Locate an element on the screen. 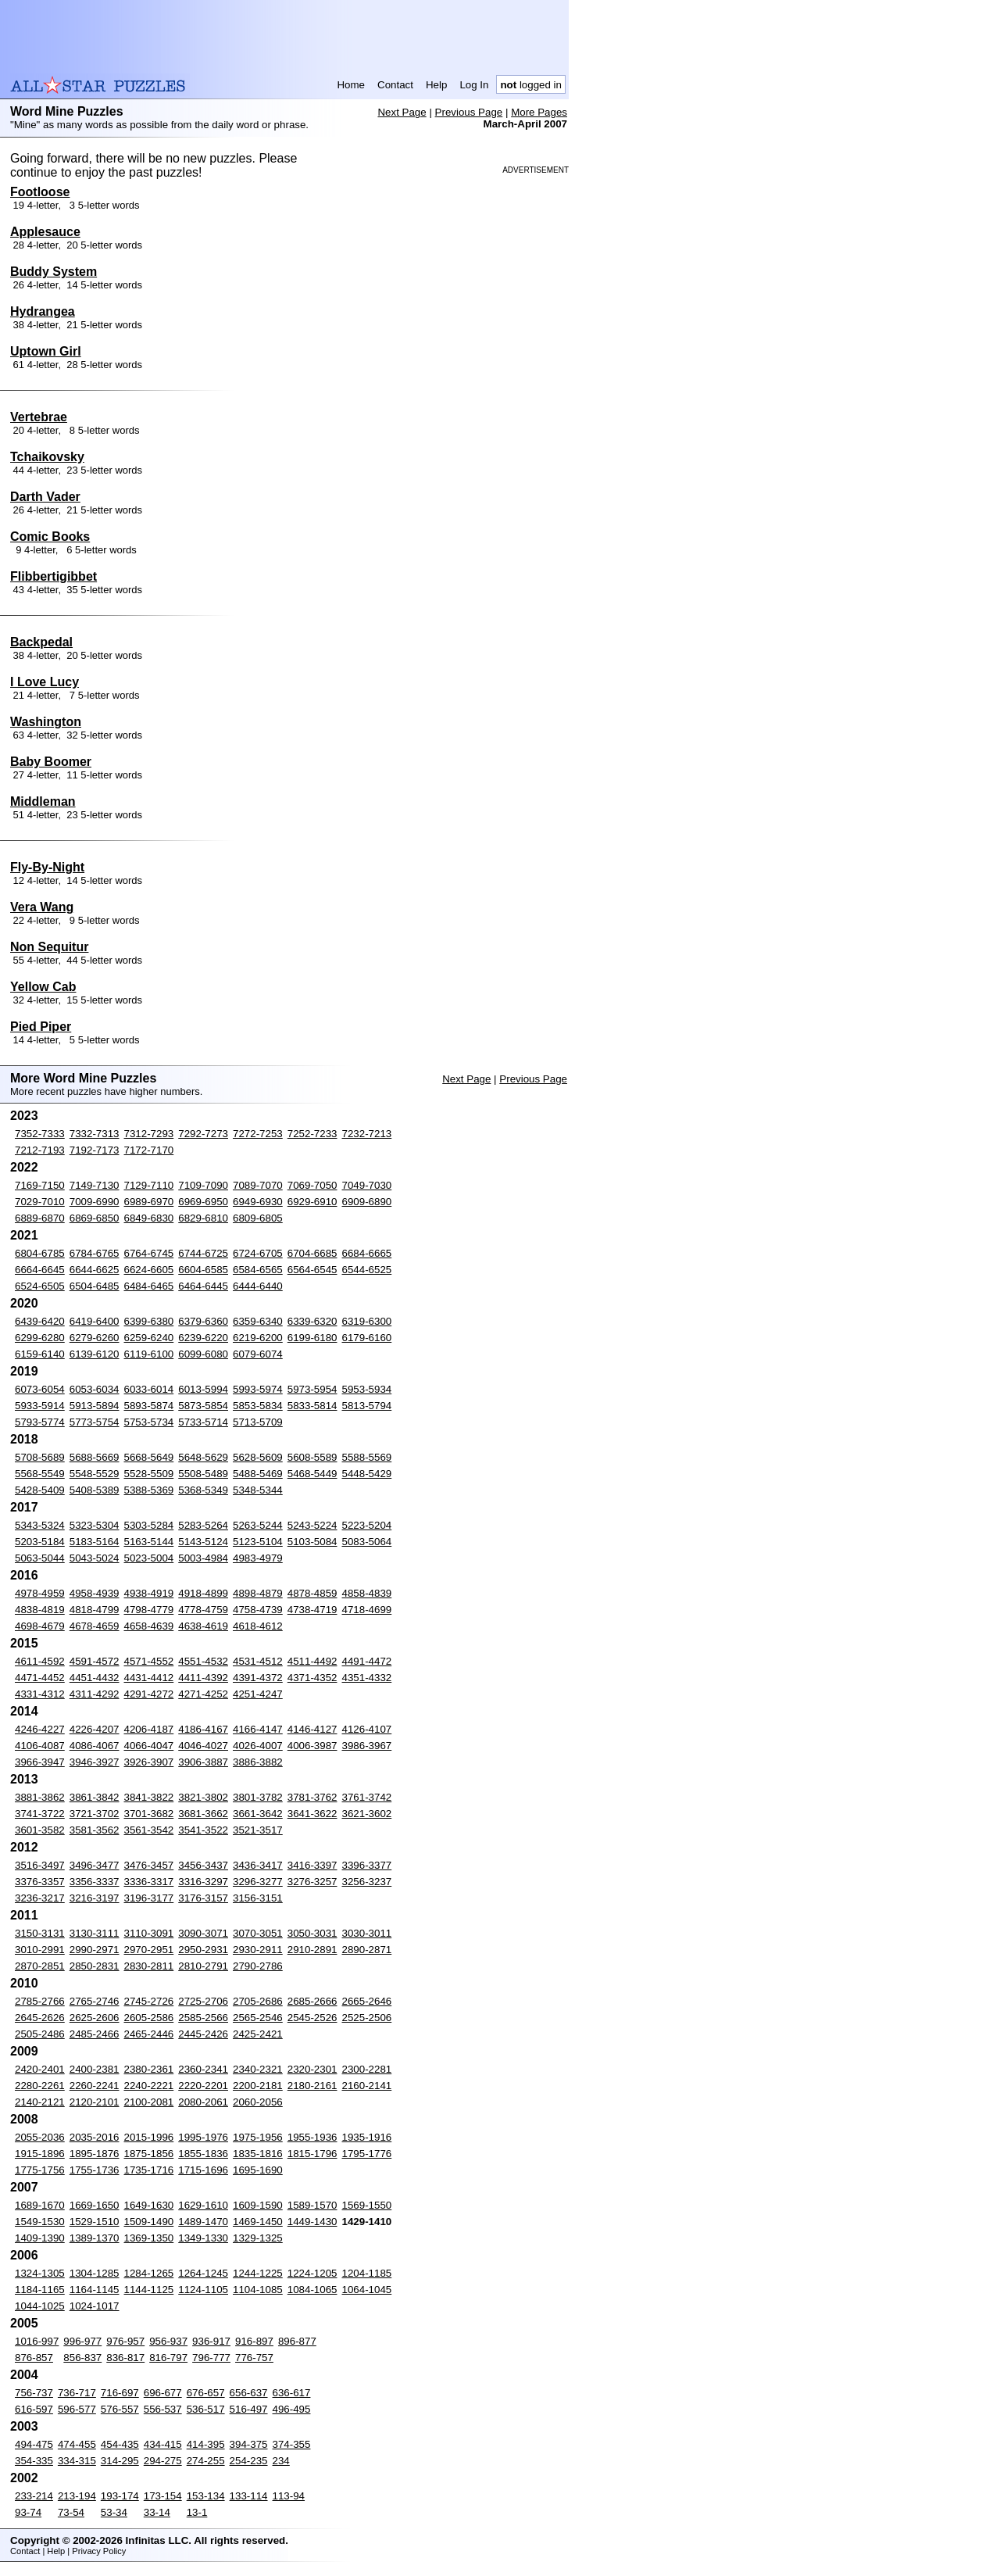 The height and width of the screenshot is (2576, 1000). 4698-4679 is located at coordinates (40, 1626).